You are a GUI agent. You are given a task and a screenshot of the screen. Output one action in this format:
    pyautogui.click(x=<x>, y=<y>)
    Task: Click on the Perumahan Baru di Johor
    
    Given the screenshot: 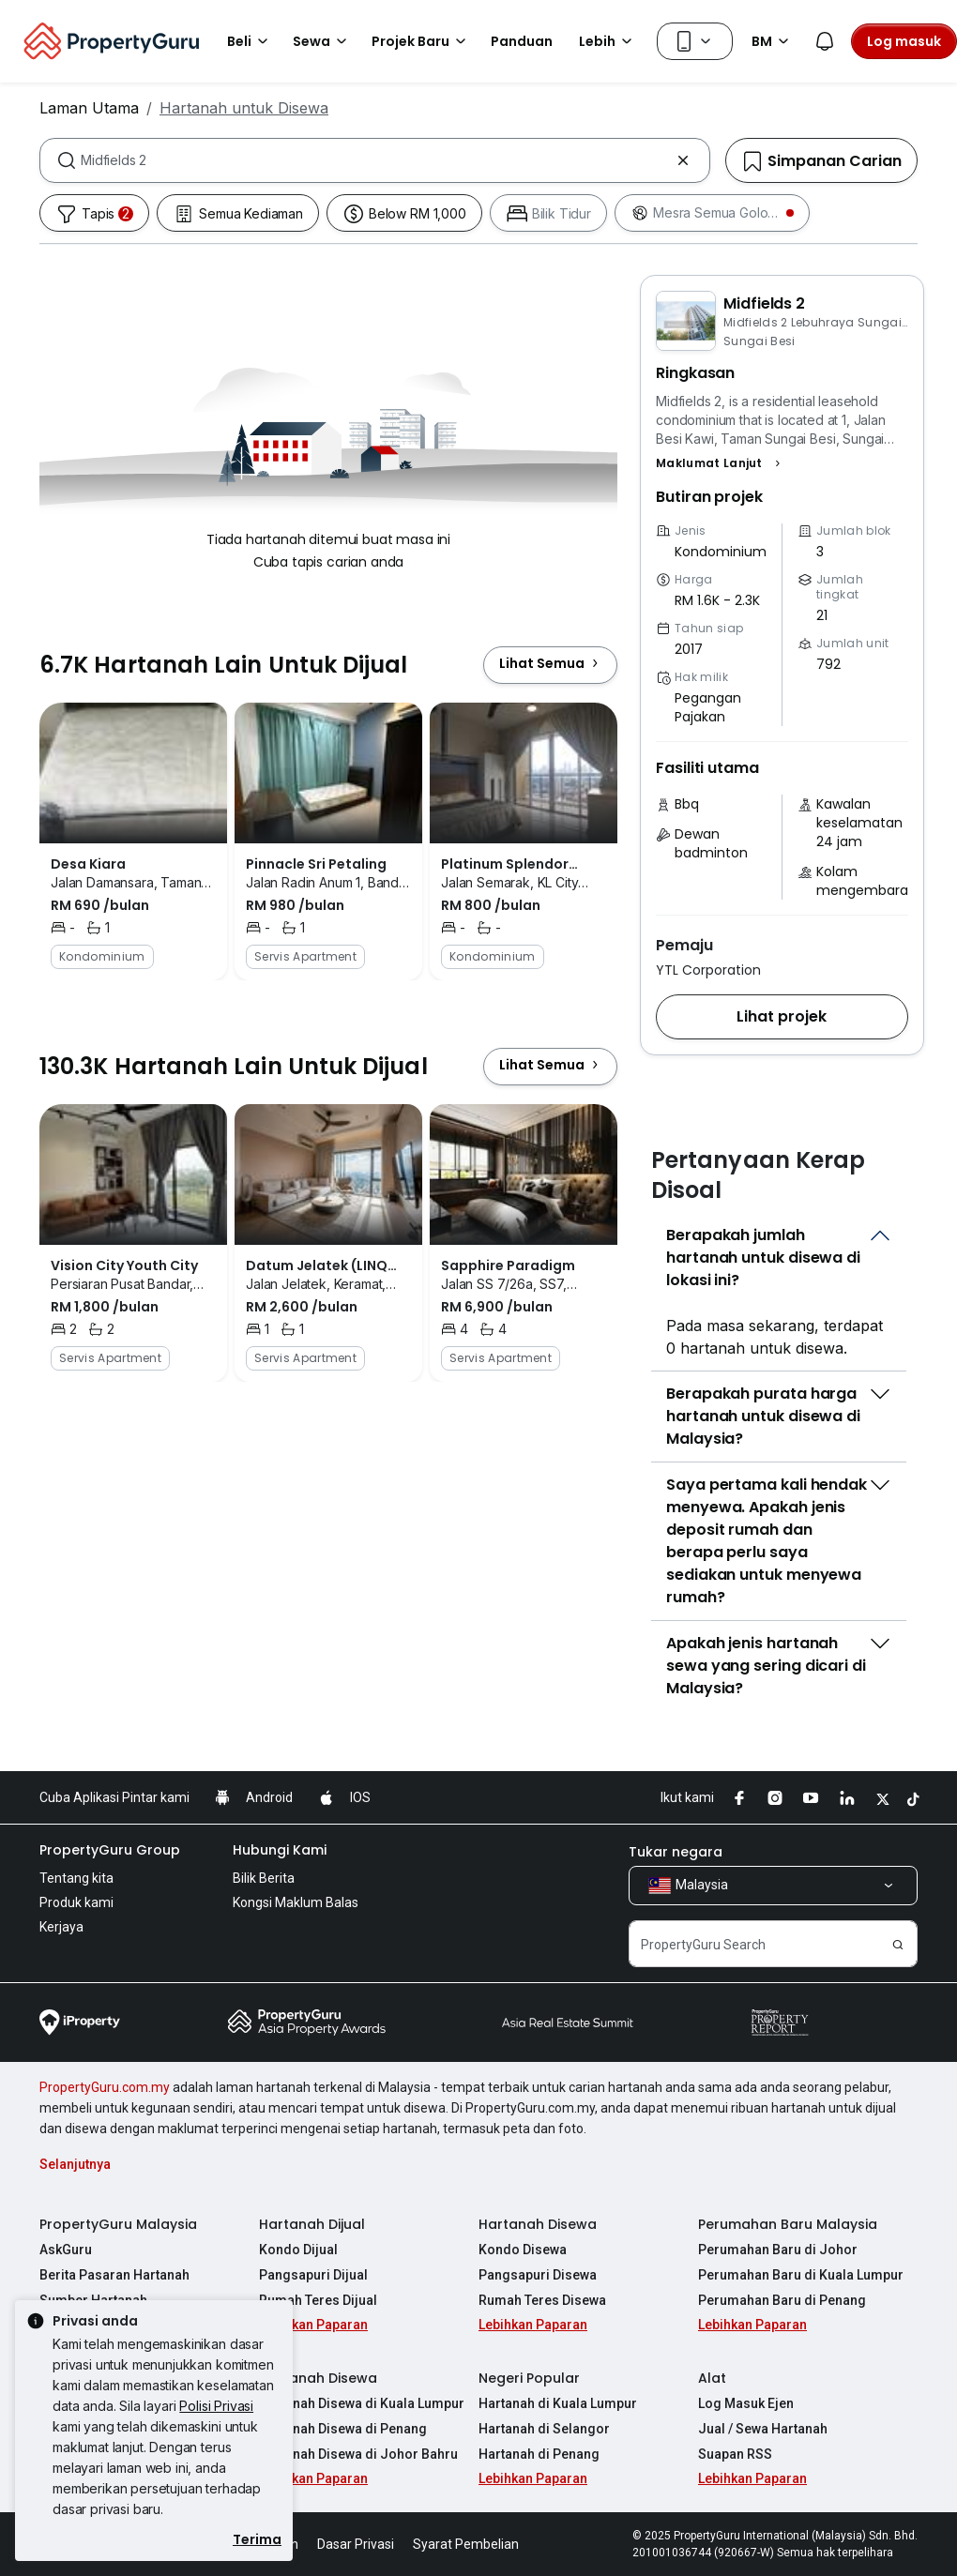 What is the action you would take?
    pyautogui.click(x=778, y=2249)
    